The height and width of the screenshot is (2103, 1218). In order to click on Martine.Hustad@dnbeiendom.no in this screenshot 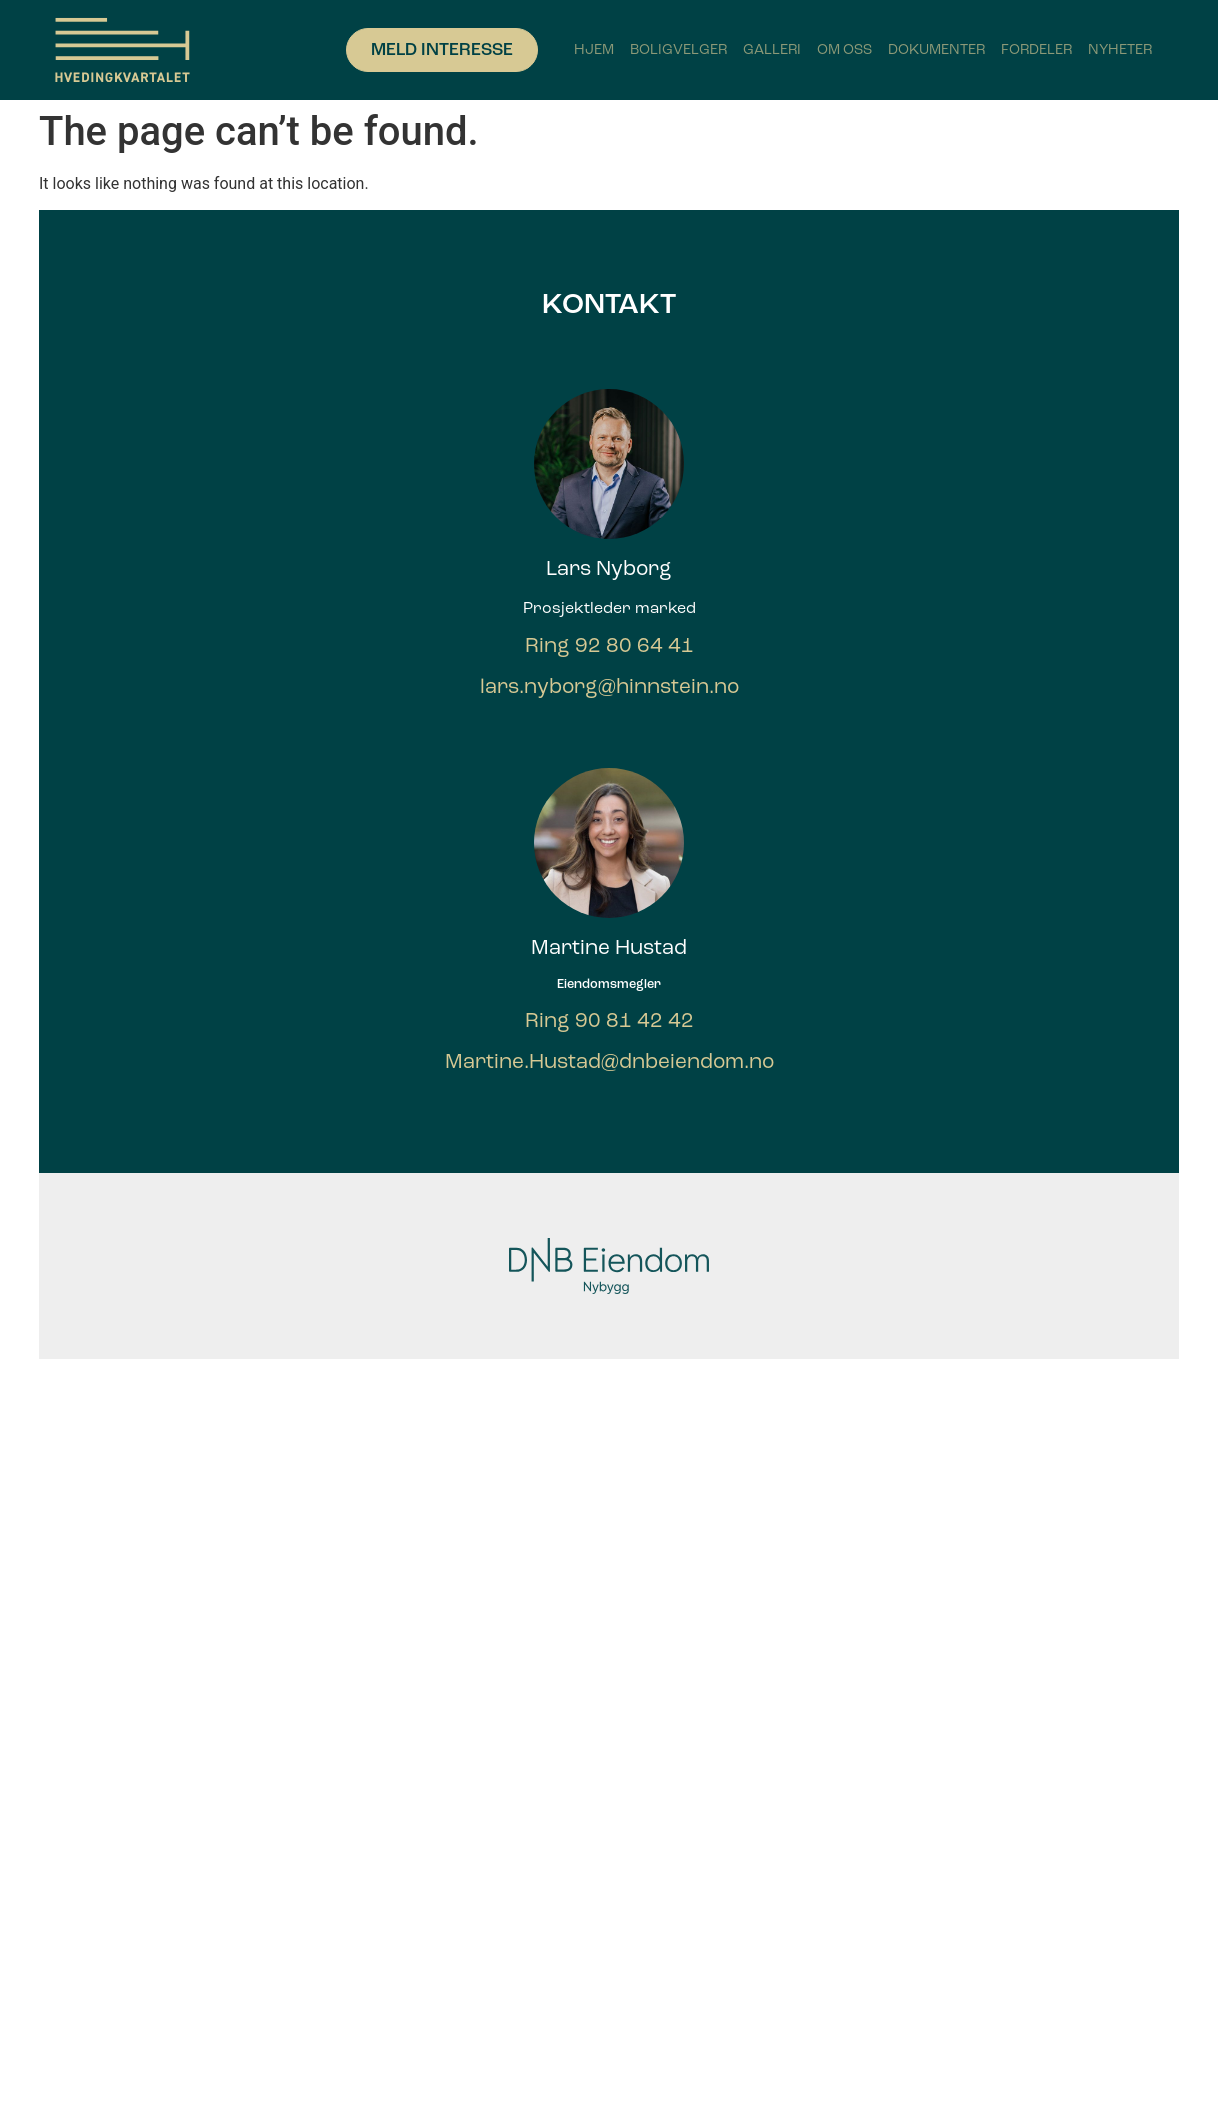, I will do `click(609, 1061)`.